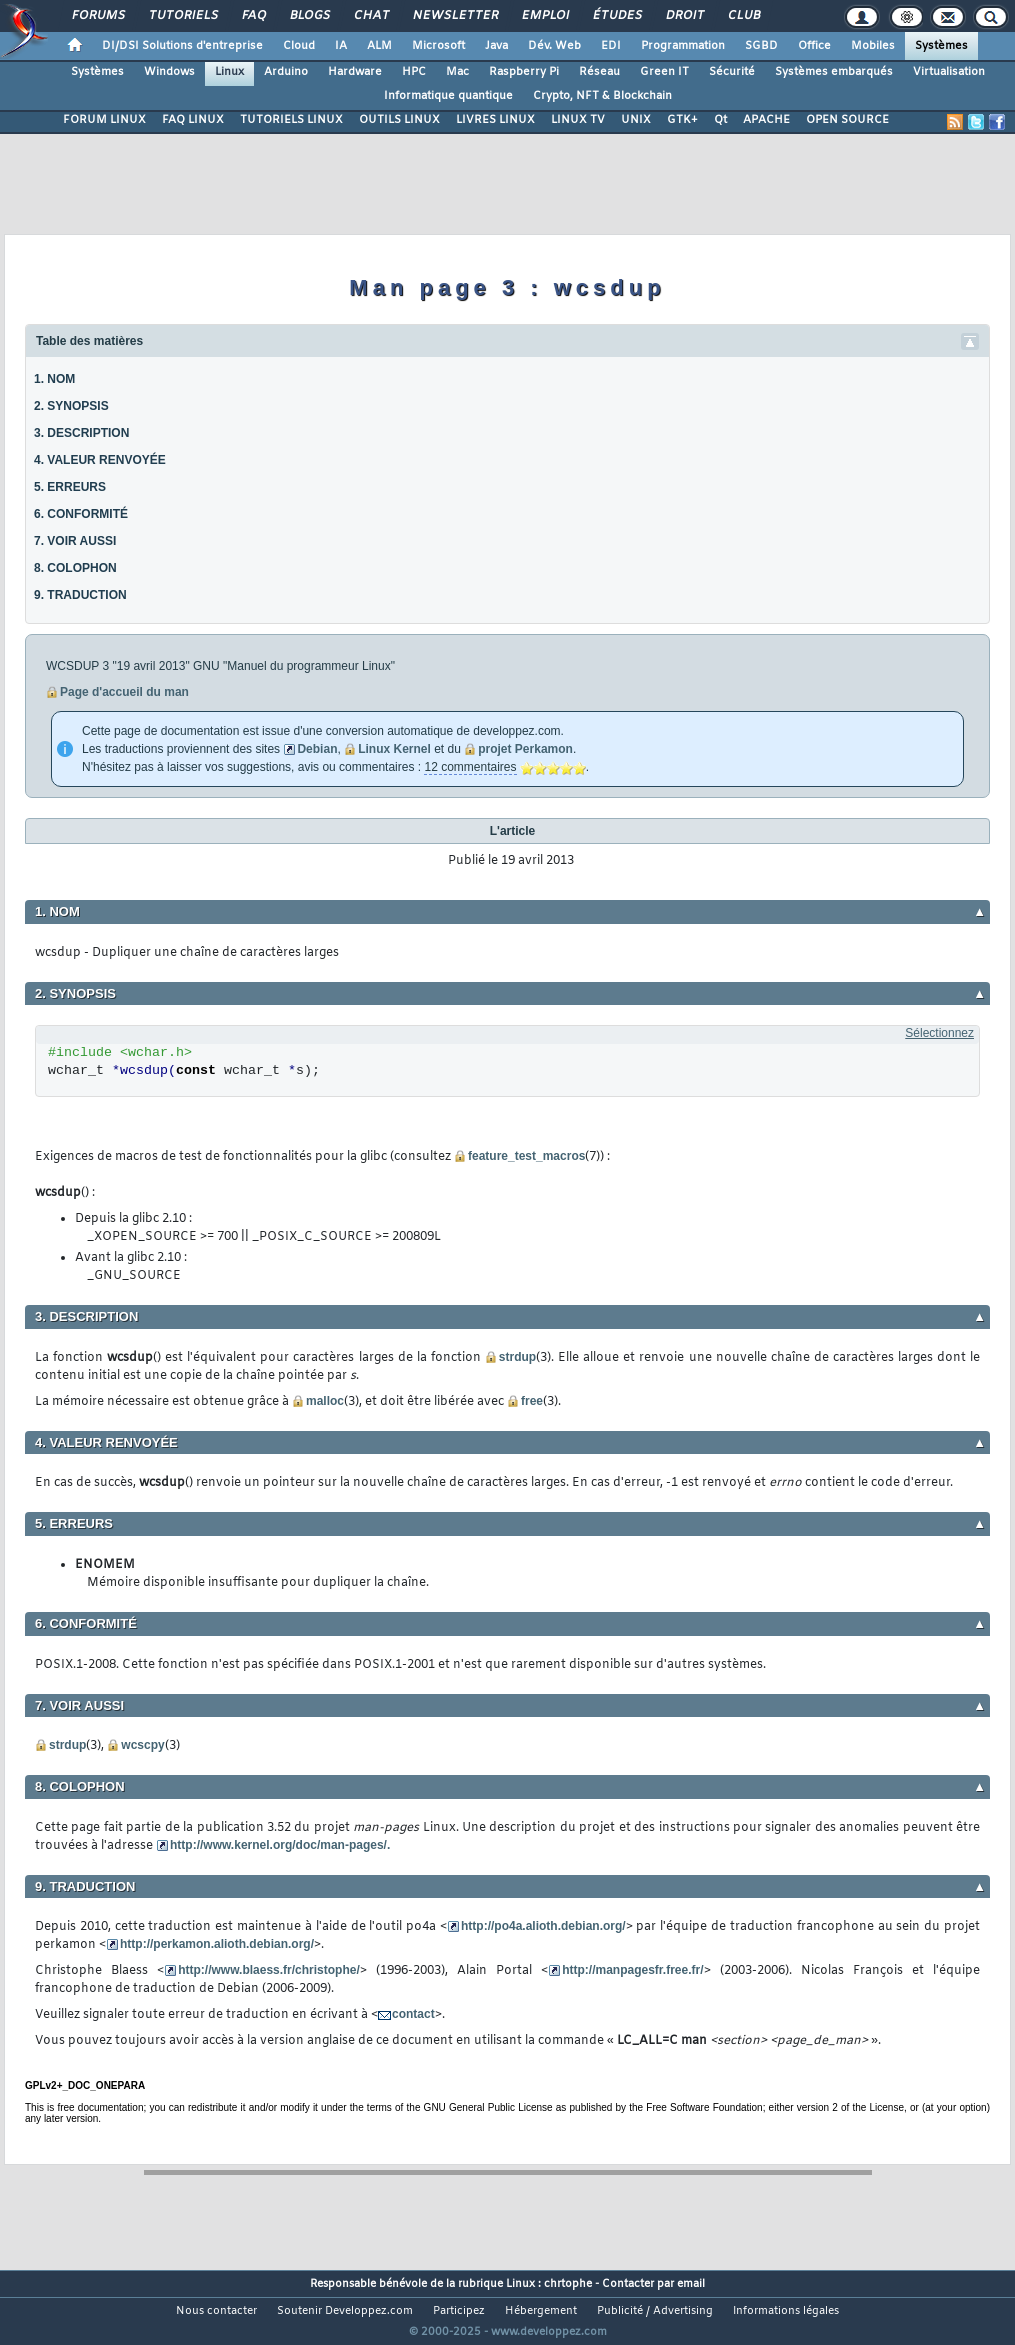 The height and width of the screenshot is (2345, 1015). What do you see at coordinates (291, 120) in the screenshot?
I see `TUTORIELS LINUX` at bounding box center [291, 120].